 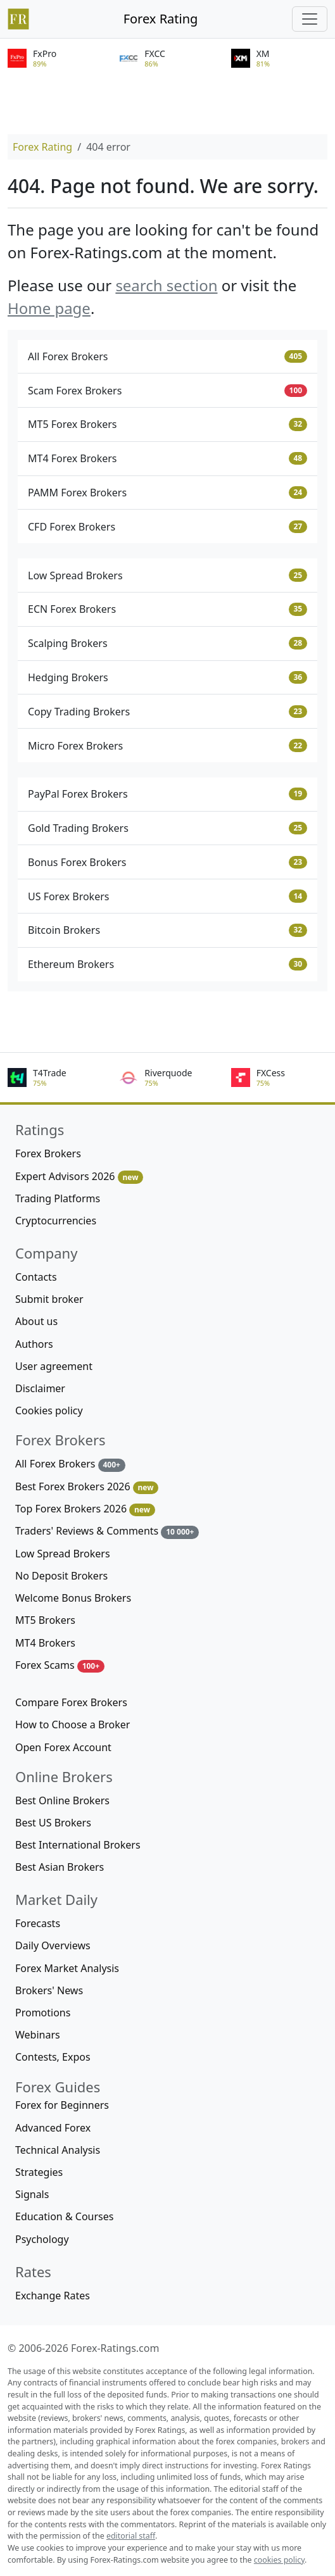 I want to click on Home page, so click(x=49, y=308).